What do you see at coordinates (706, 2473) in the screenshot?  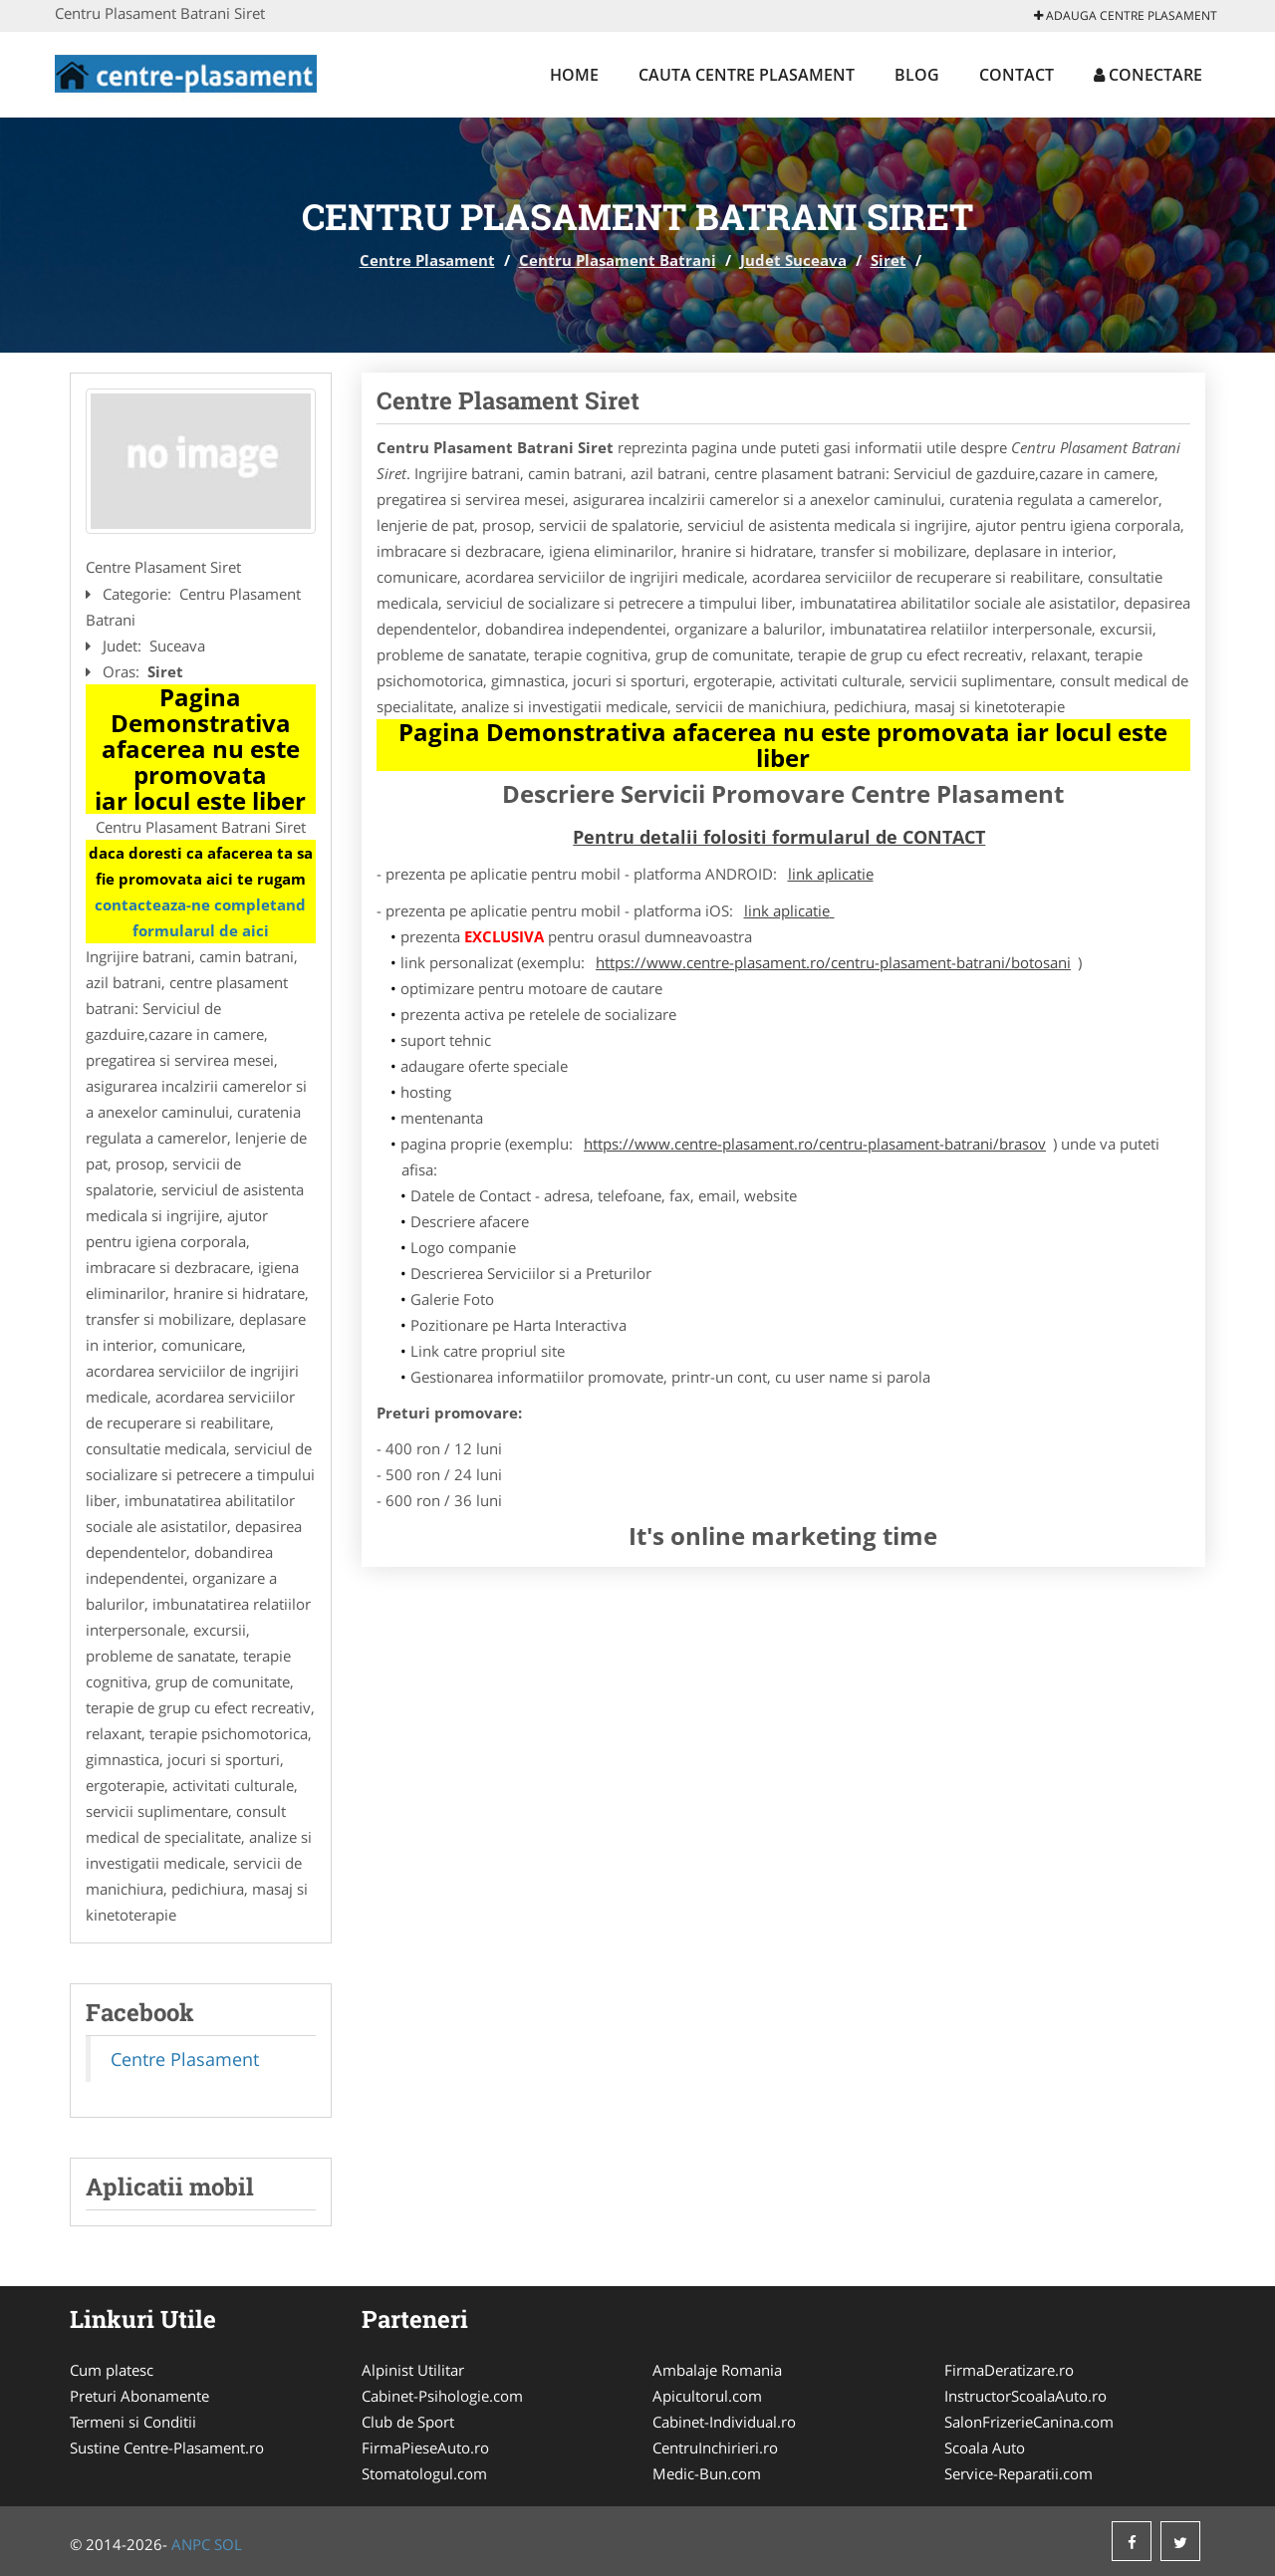 I see `Medic-Bun.com` at bounding box center [706, 2473].